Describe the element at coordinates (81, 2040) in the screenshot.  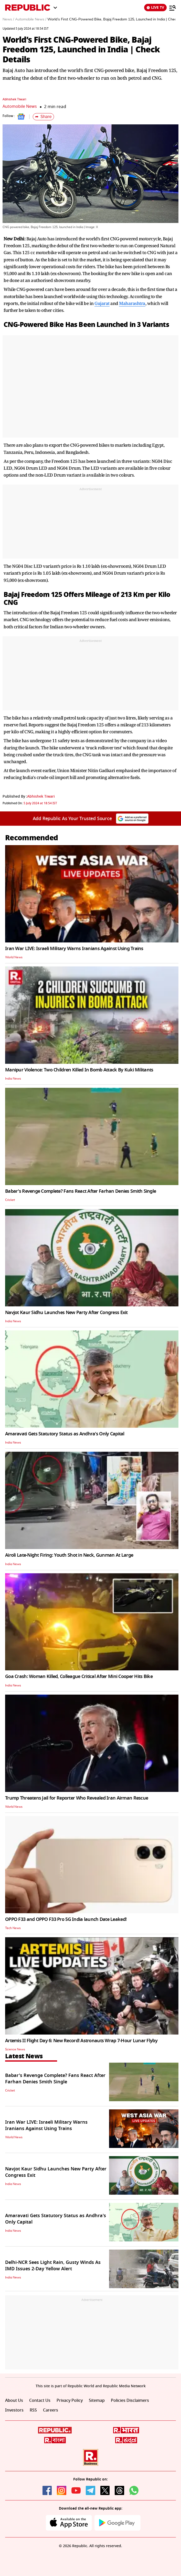
I see `Artemis II Flight Day 6: New Record! Astronauts Wrap 7-Hour Lunar Flyby` at that location.